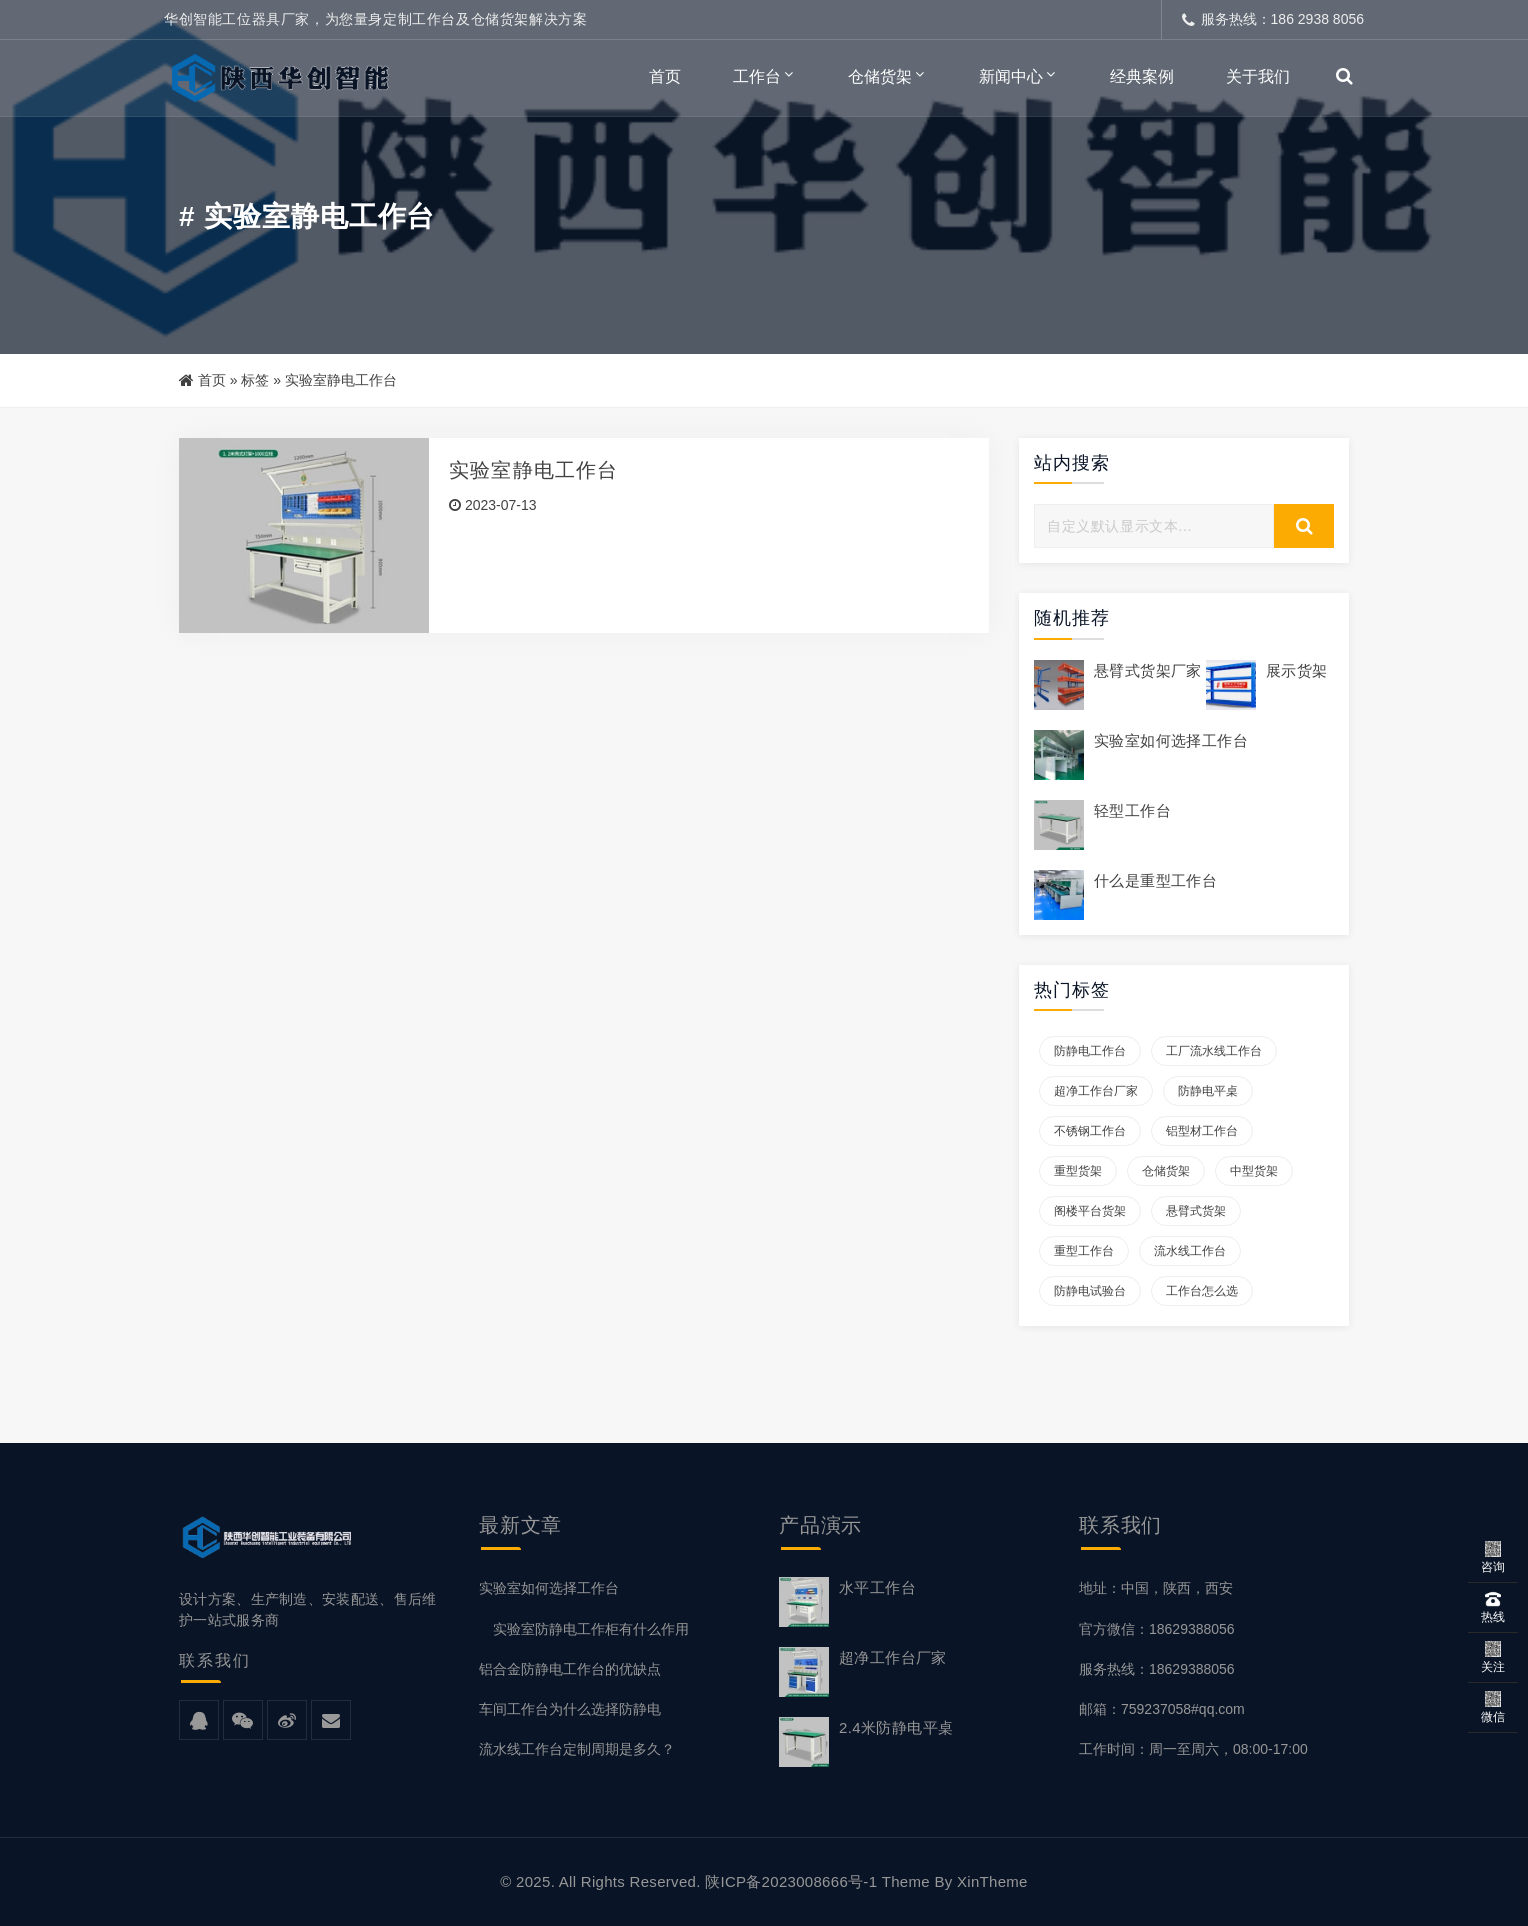 The height and width of the screenshot is (1926, 1528). I want to click on 超净工作台厂家, so click(1096, 1091).